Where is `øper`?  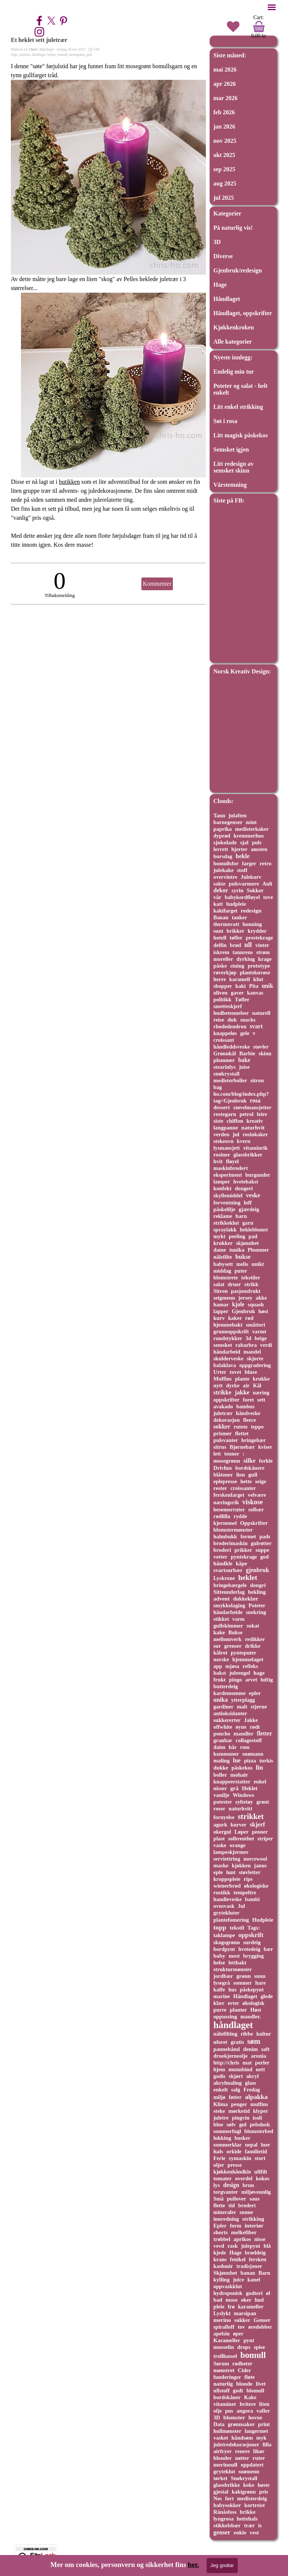
øper is located at coordinates (238, 2334).